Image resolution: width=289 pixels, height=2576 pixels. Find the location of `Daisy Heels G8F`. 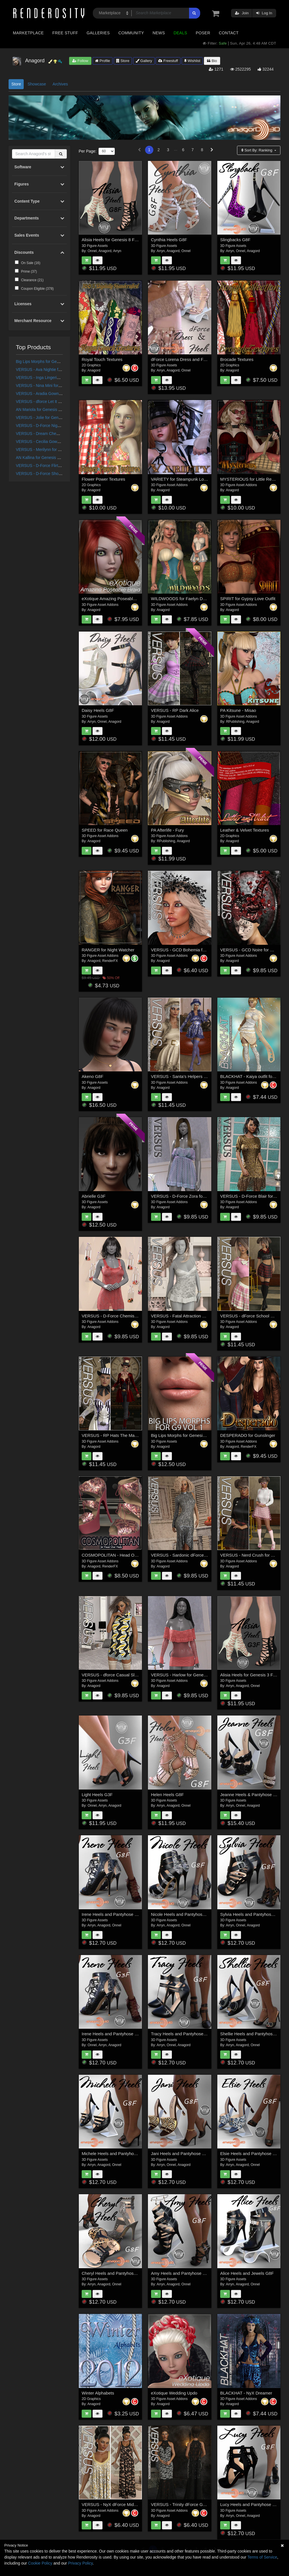

Daisy Heels G8F is located at coordinates (98, 710).